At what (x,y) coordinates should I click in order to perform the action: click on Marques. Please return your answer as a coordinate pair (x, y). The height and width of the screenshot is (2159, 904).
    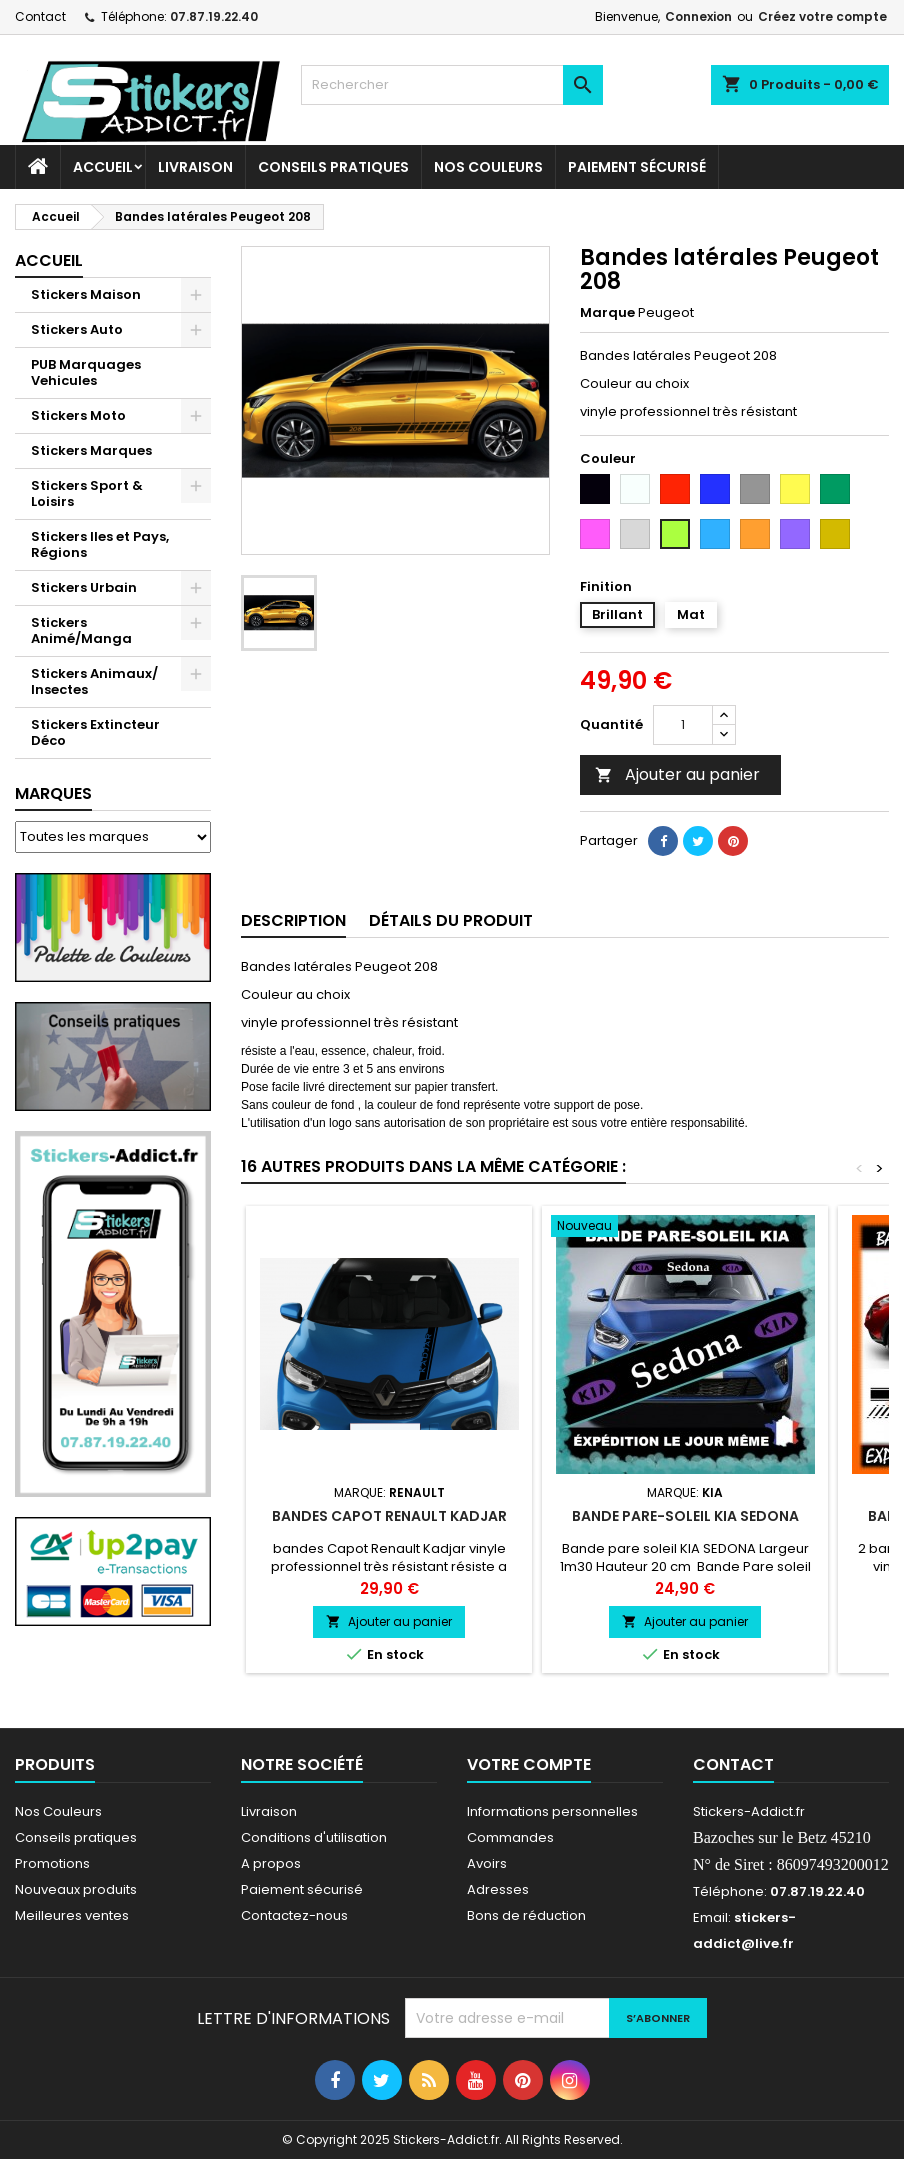
    Looking at the image, I should click on (53, 793).